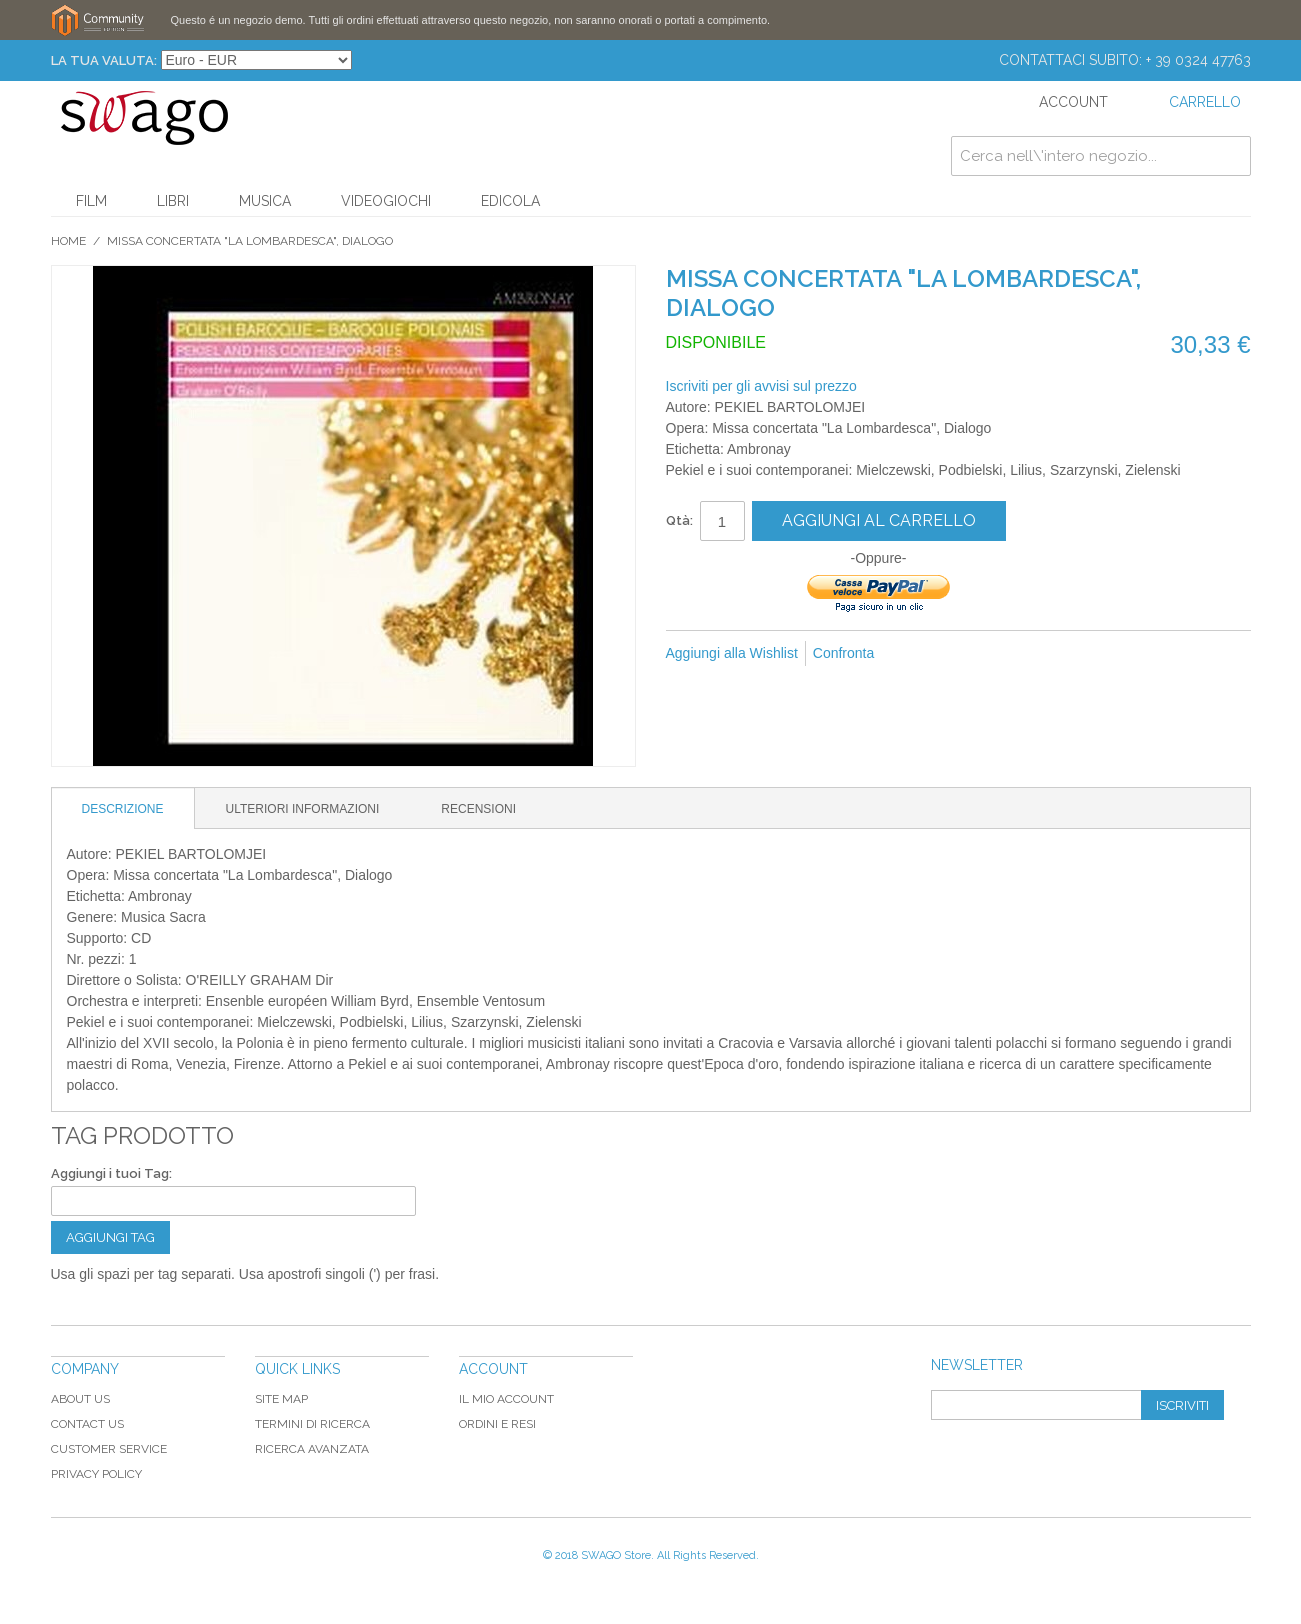 The height and width of the screenshot is (1624, 1301). What do you see at coordinates (510, 201) in the screenshot?
I see `Edicola` at bounding box center [510, 201].